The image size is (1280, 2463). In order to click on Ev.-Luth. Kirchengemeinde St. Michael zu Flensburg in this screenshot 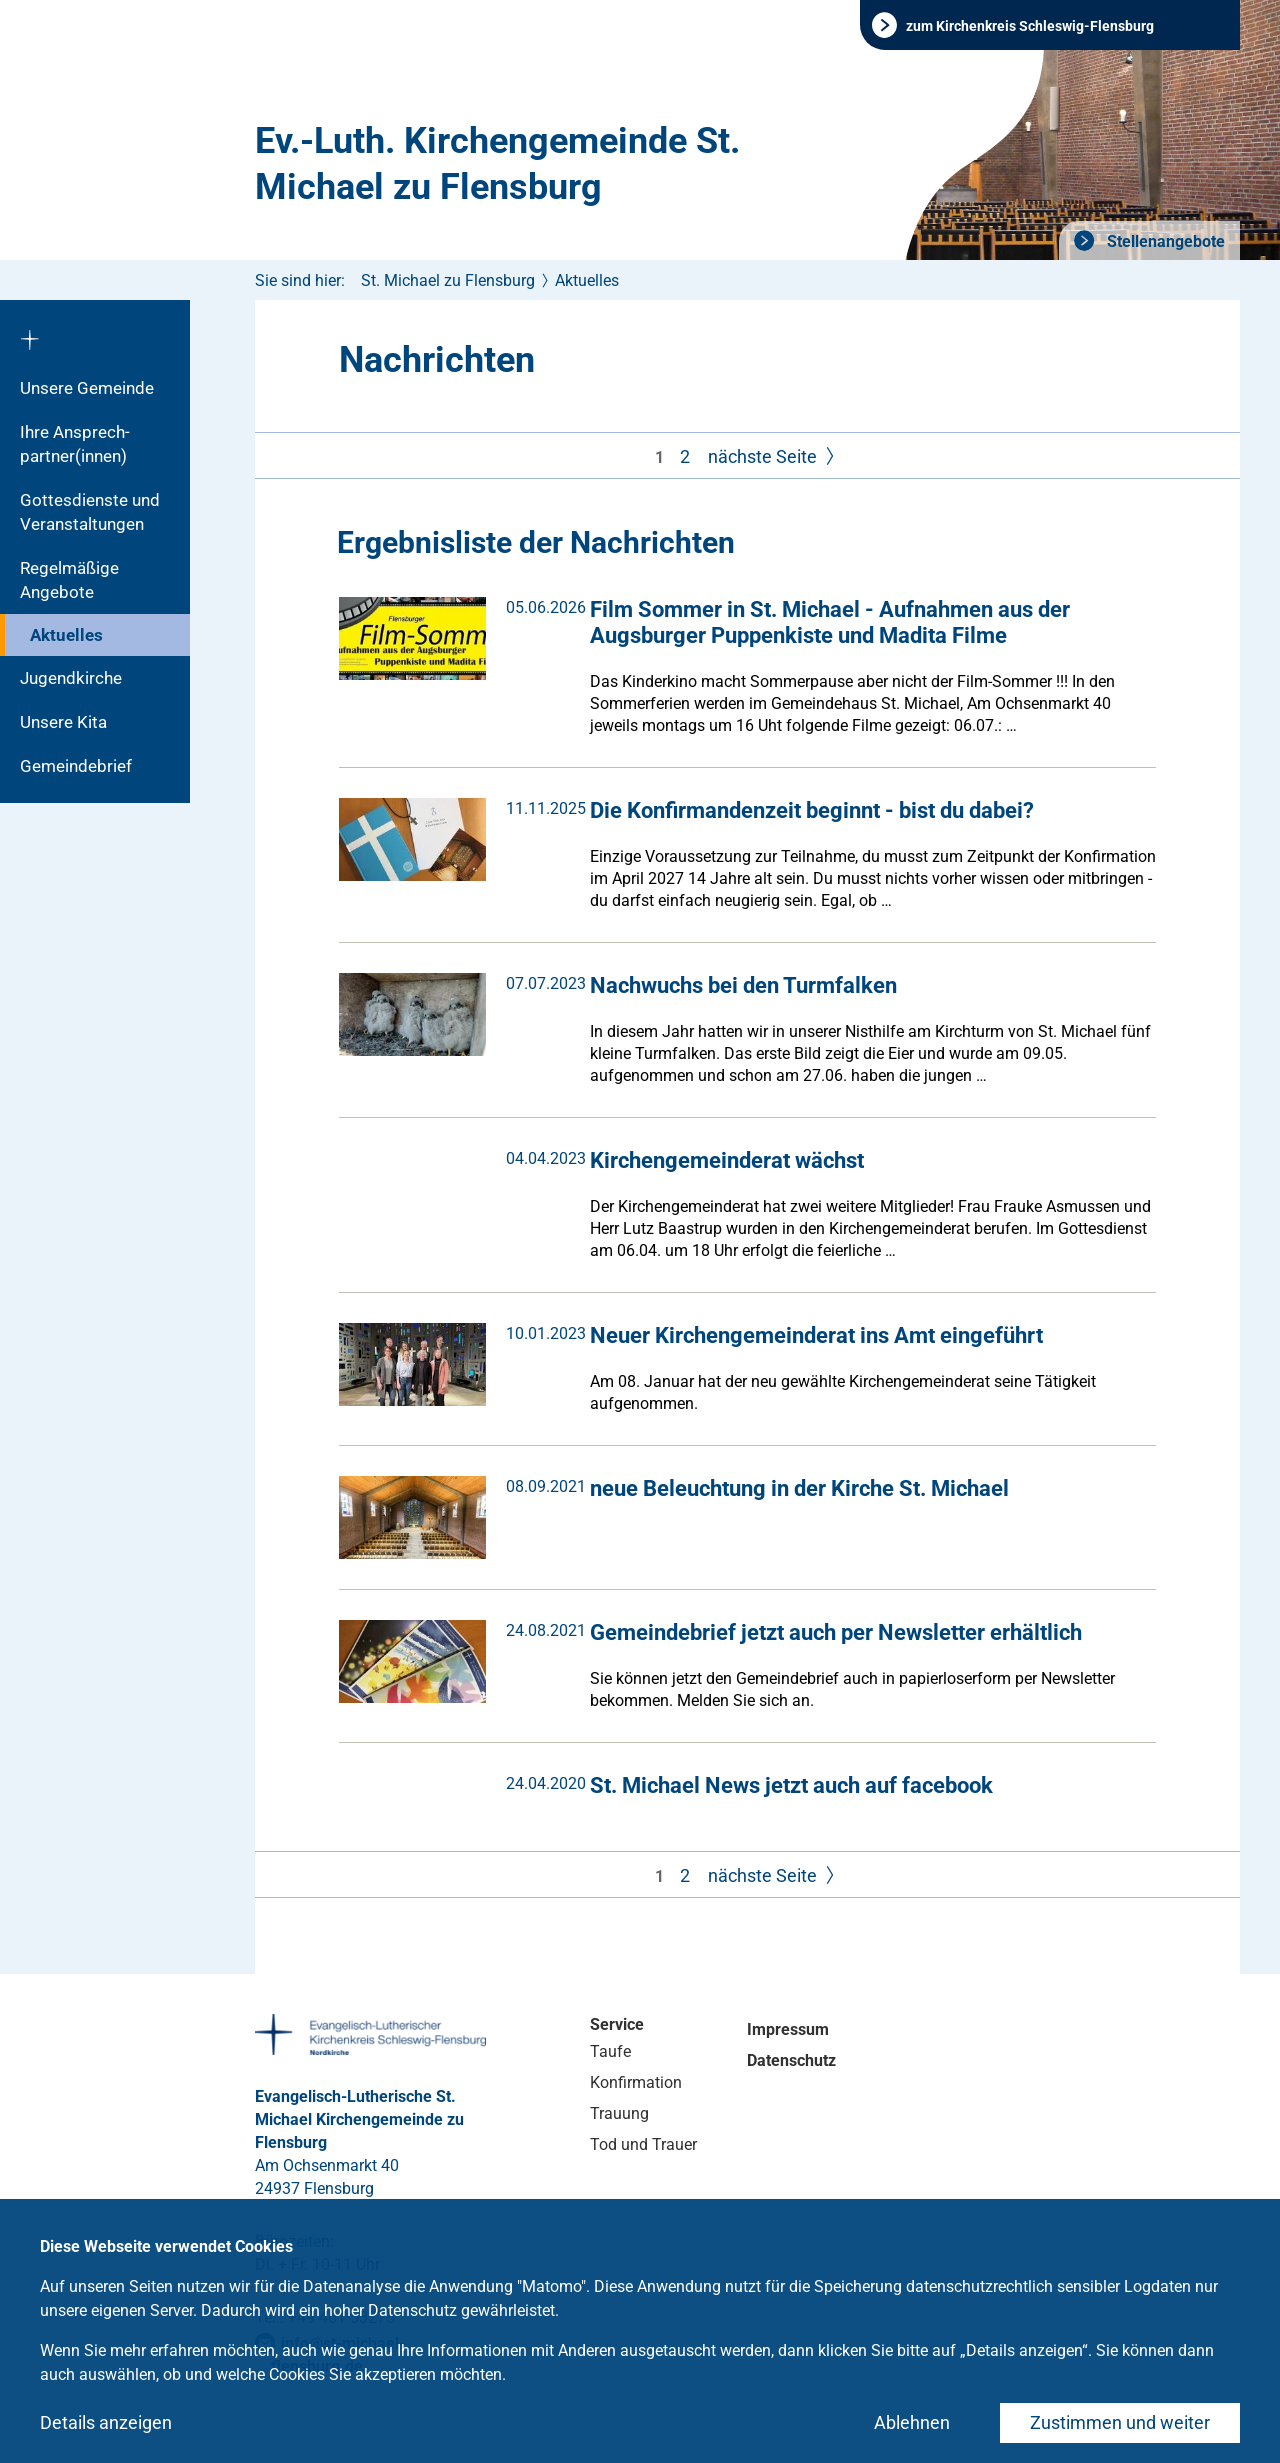, I will do `click(497, 164)`.